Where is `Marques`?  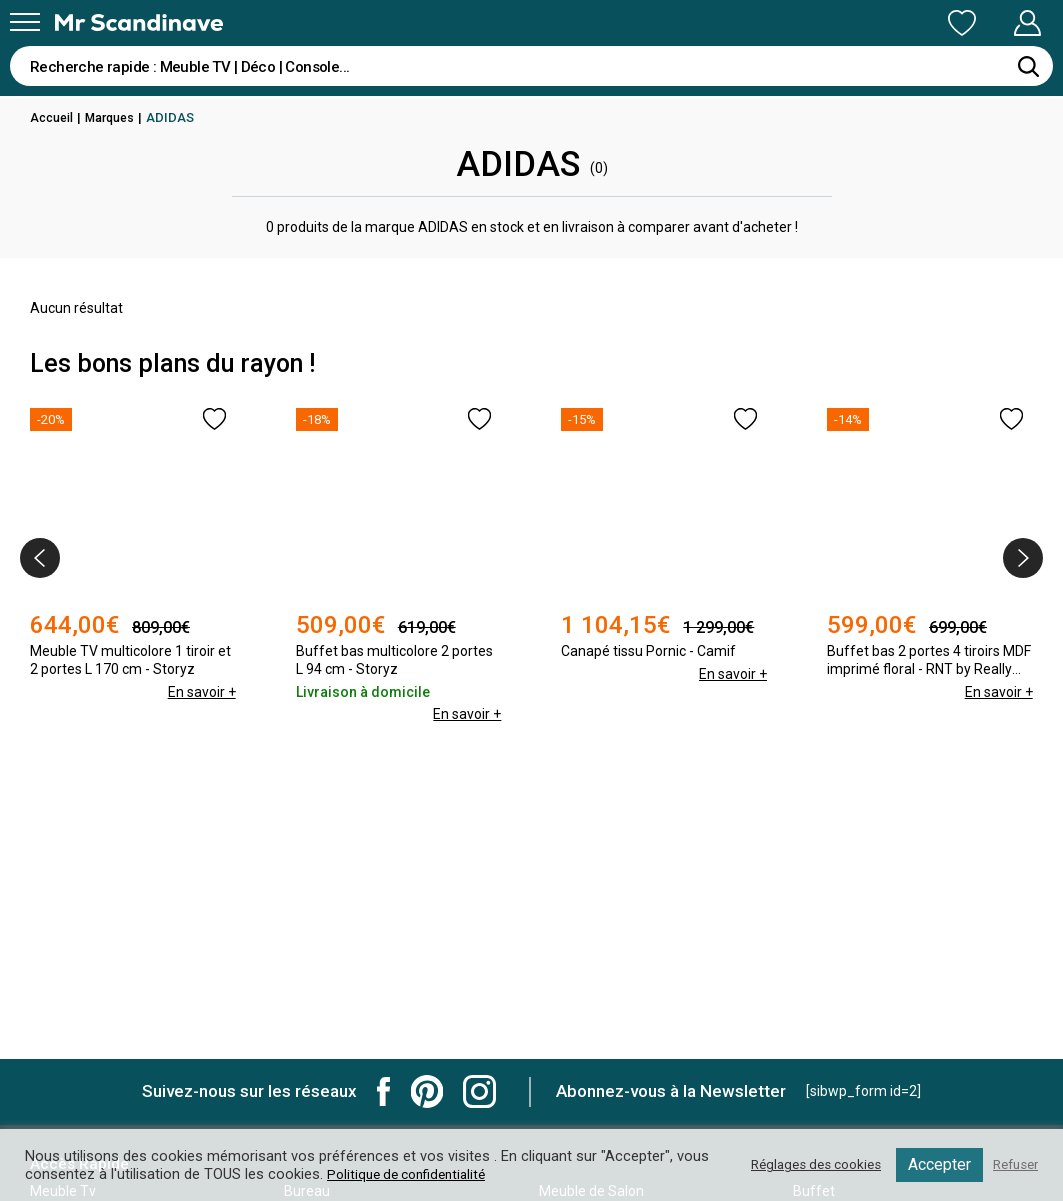 Marques is located at coordinates (114, 117).